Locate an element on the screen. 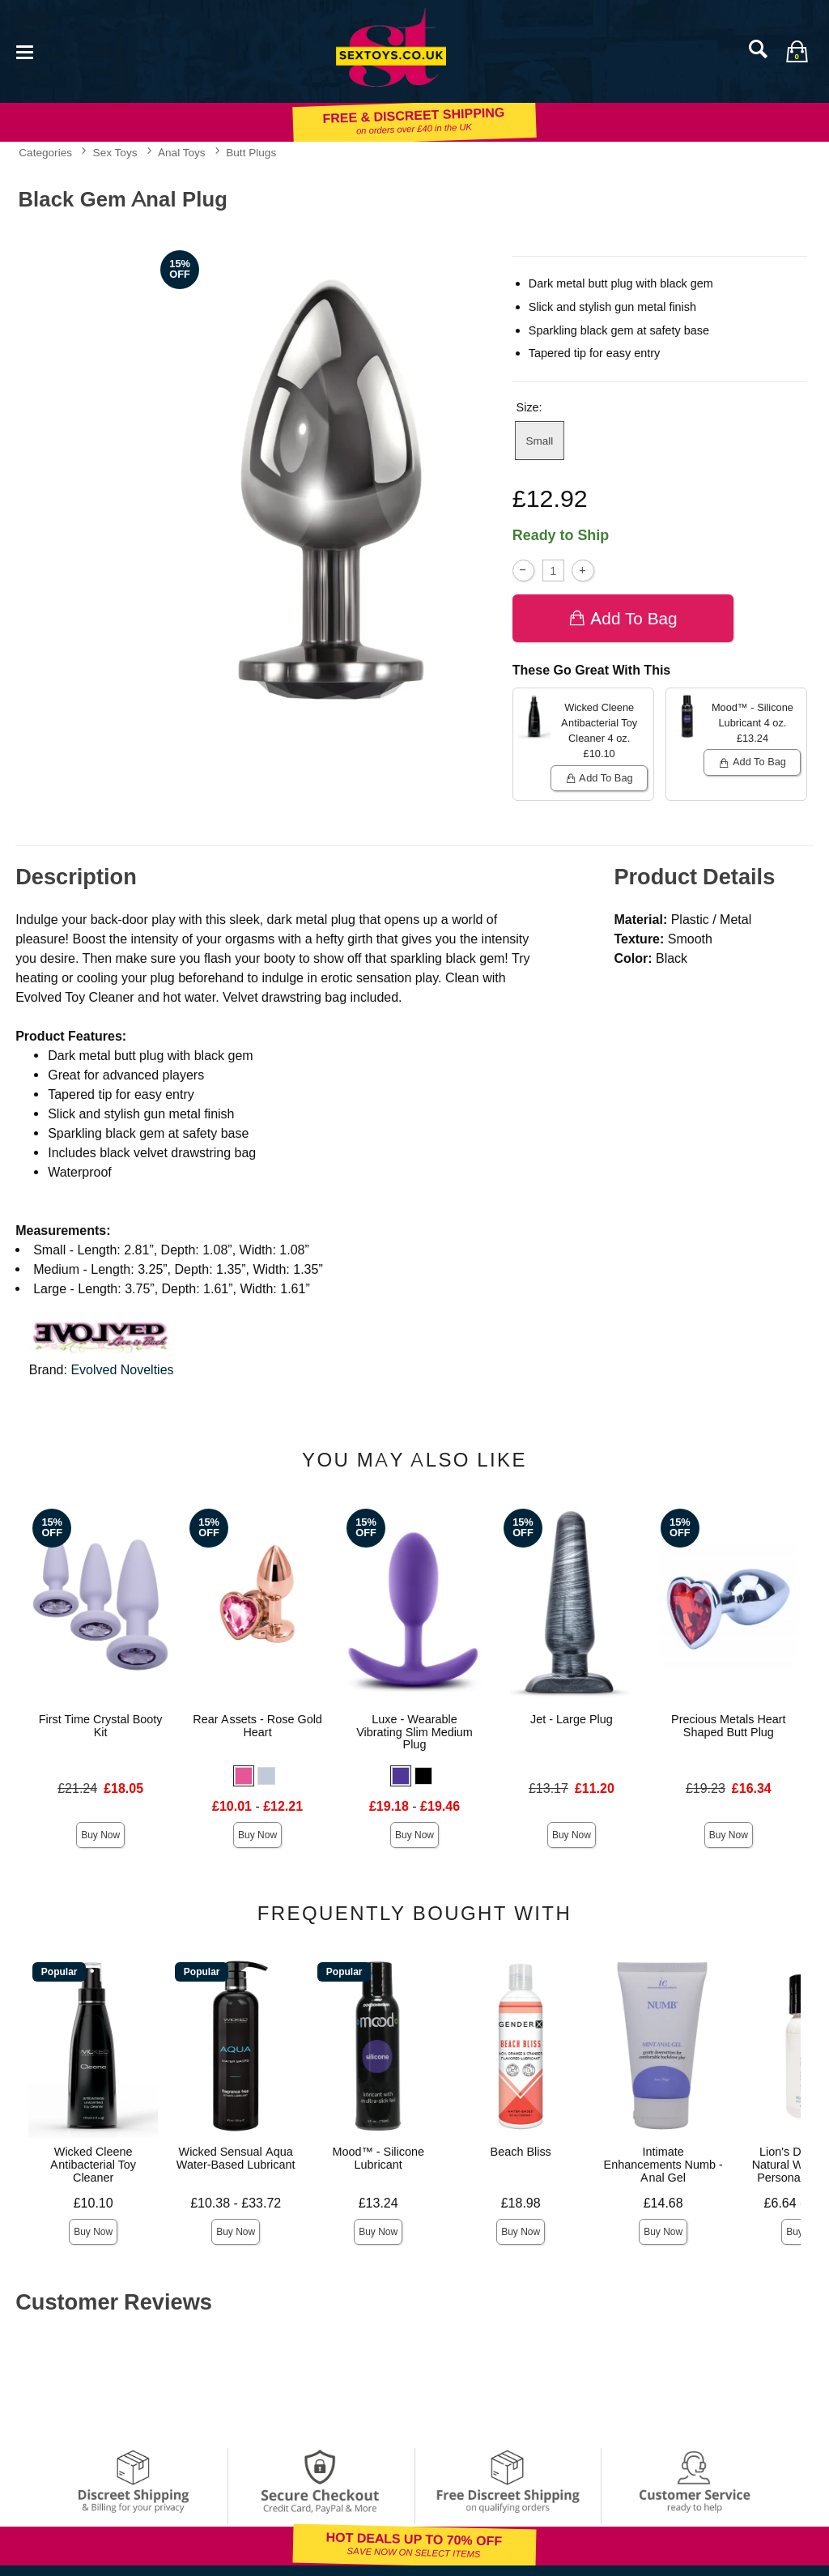  £10.38 - £33.72 is located at coordinates (235, 2203).